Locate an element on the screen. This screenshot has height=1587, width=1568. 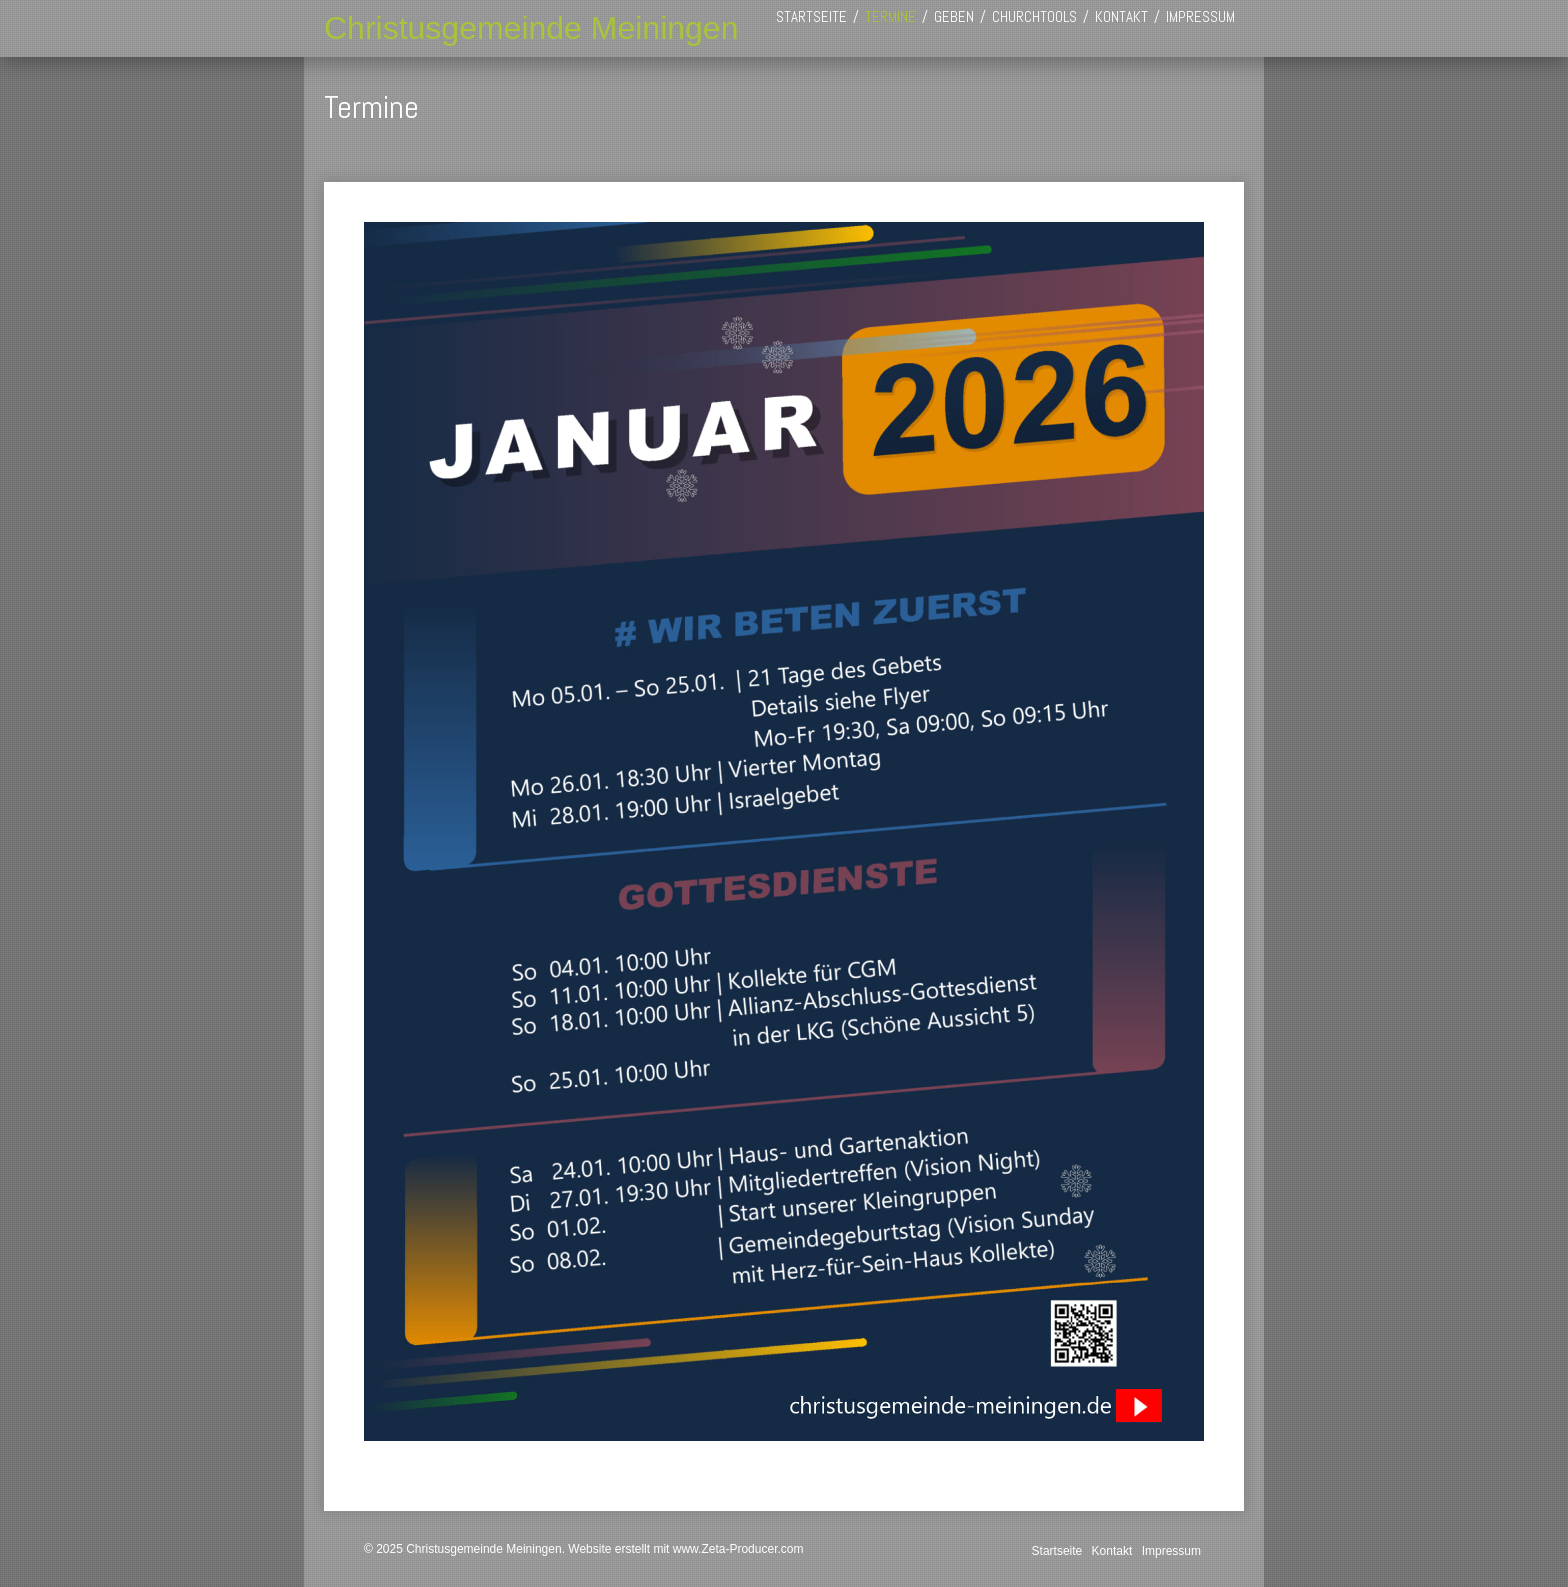
Christusgemeinde Meiningen is located at coordinates (531, 28).